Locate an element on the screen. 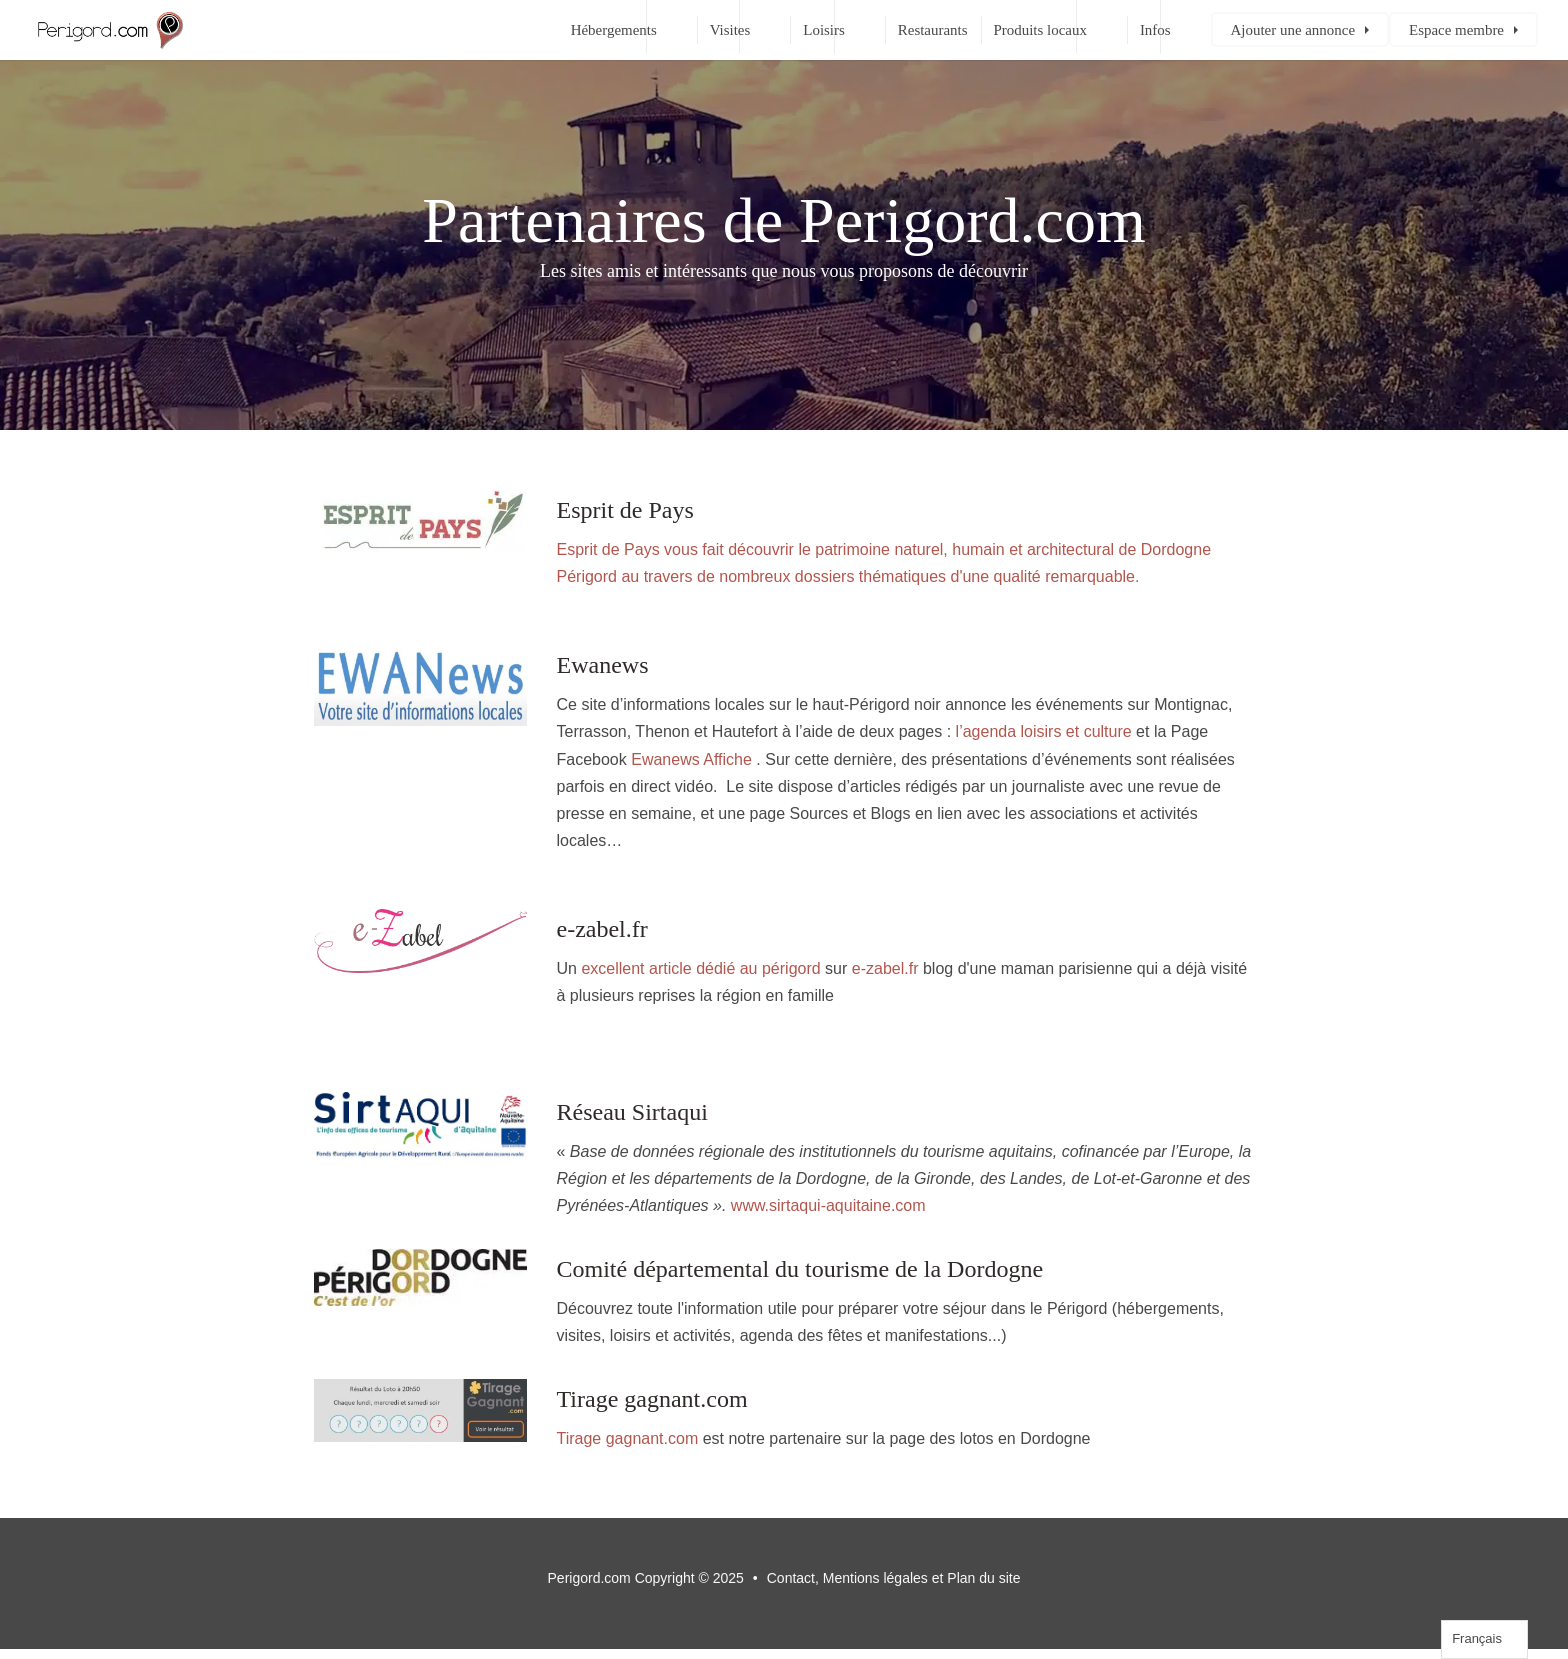  Loisirs is located at coordinates (824, 30).